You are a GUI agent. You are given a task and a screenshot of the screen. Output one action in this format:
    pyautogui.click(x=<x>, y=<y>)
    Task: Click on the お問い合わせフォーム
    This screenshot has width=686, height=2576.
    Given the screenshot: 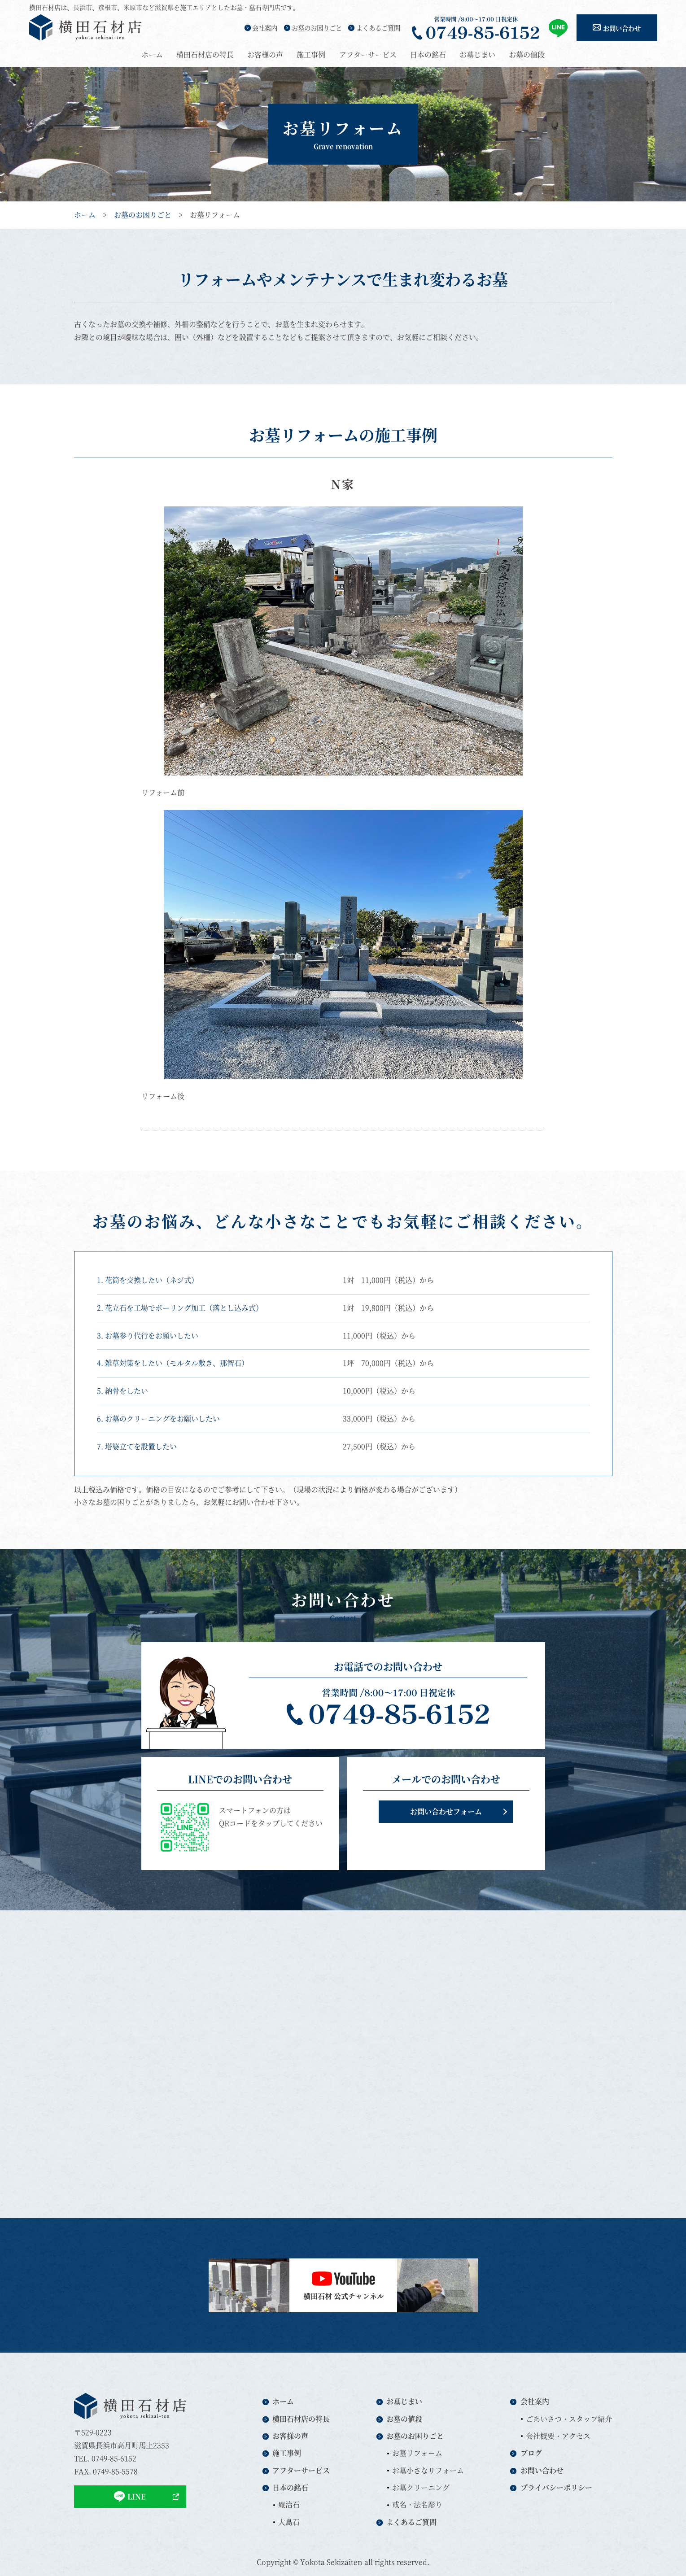 What is the action you would take?
    pyautogui.click(x=446, y=1811)
    